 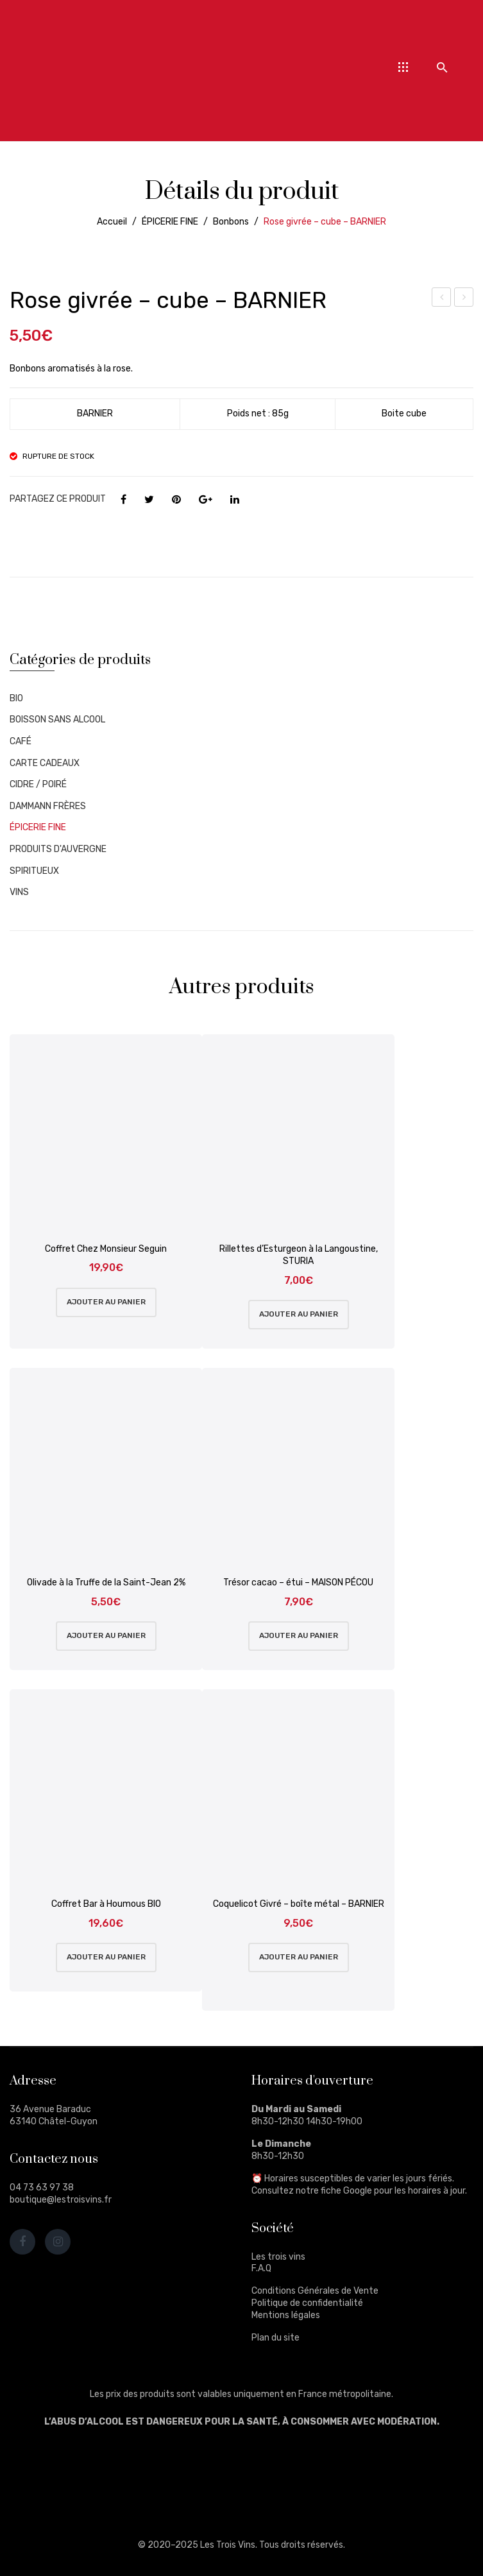 I want to click on Olivade à la Truffe de la Saint-Jean 2%, so click(x=106, y=1582).